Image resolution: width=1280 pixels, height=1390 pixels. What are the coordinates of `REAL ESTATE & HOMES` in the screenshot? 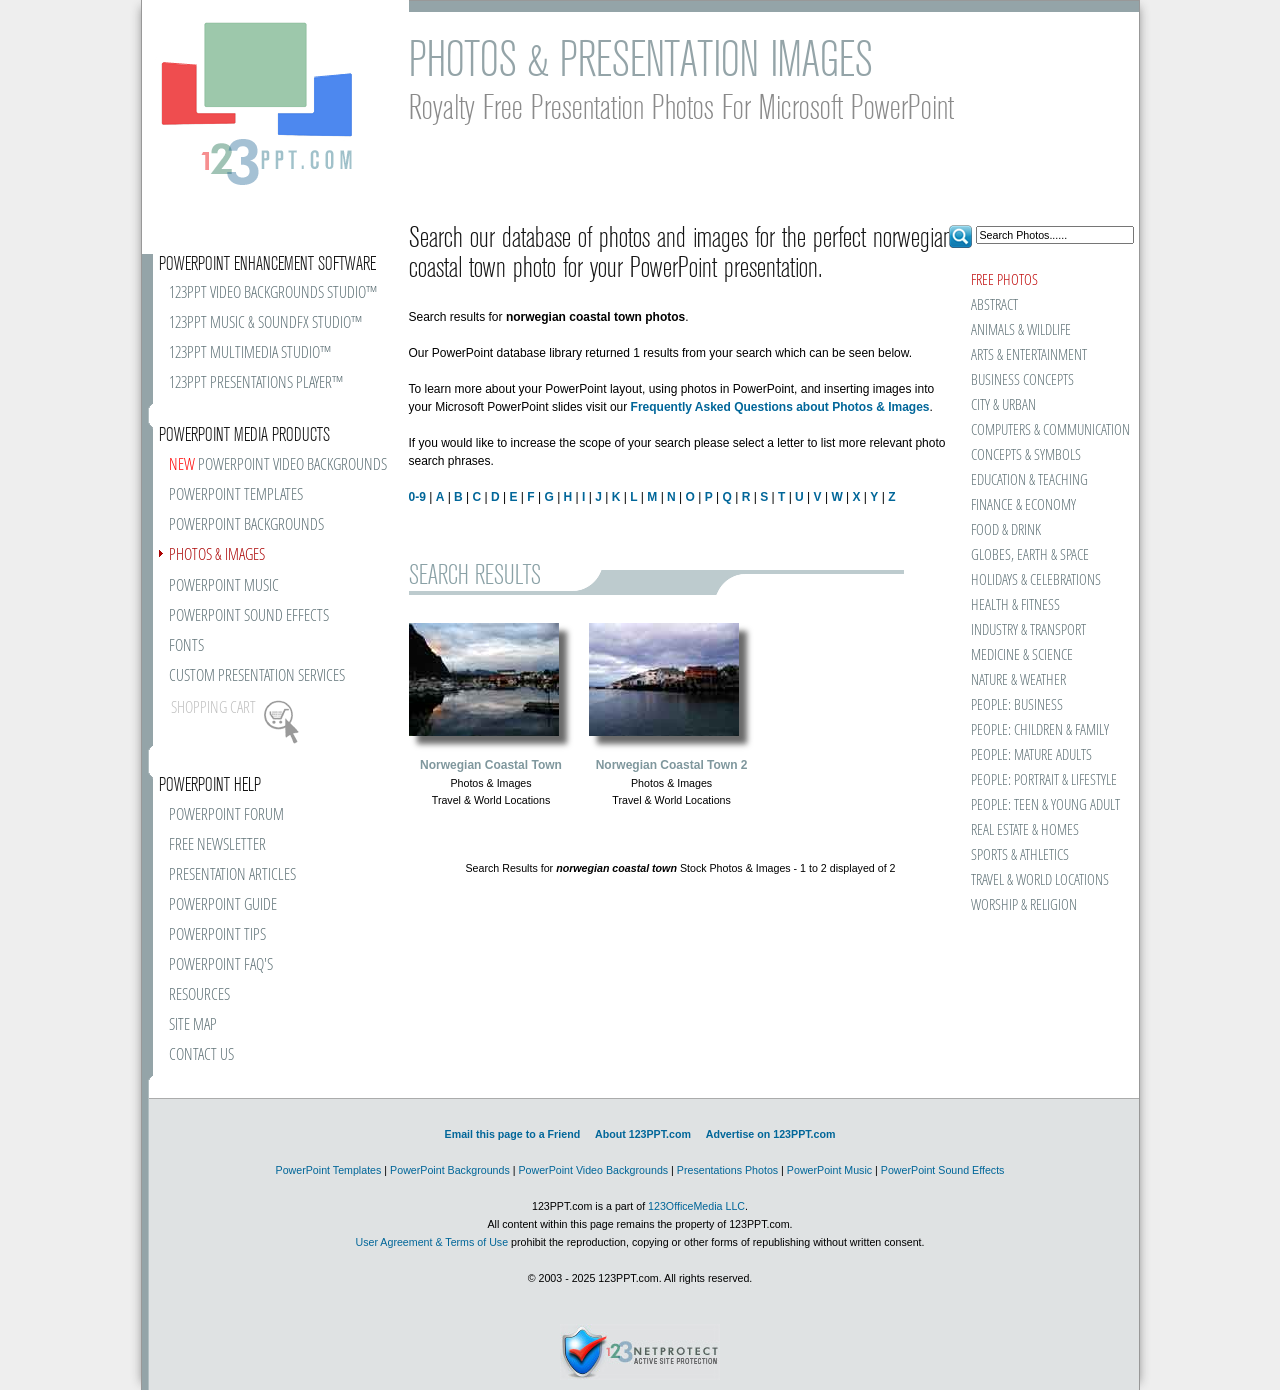 It's located at (1025, 830).